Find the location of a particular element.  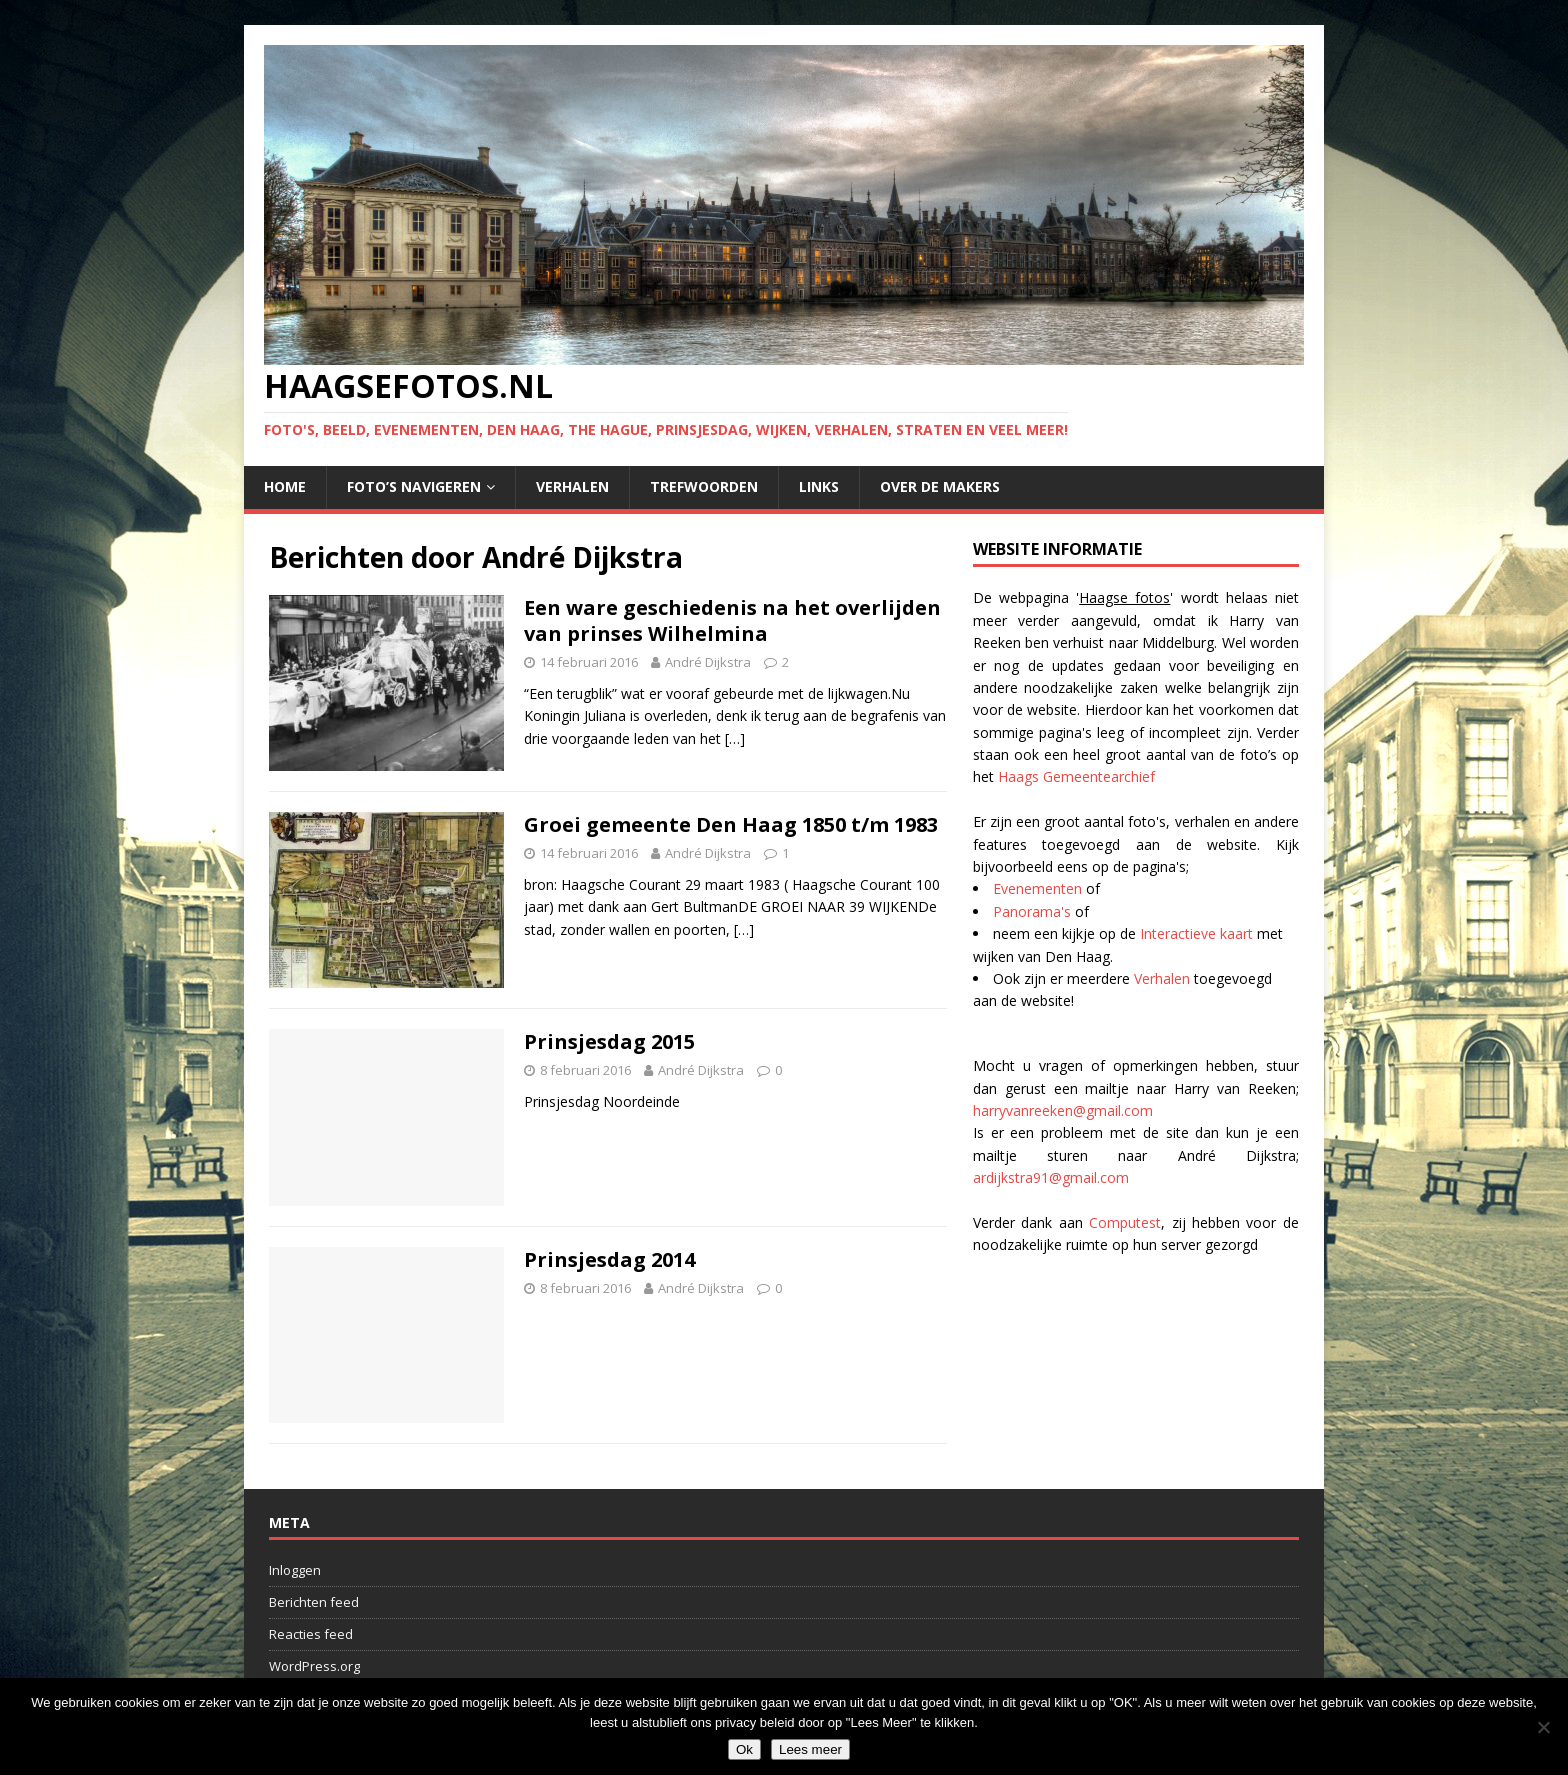

Verhalen is located at coordinates (572, 486).